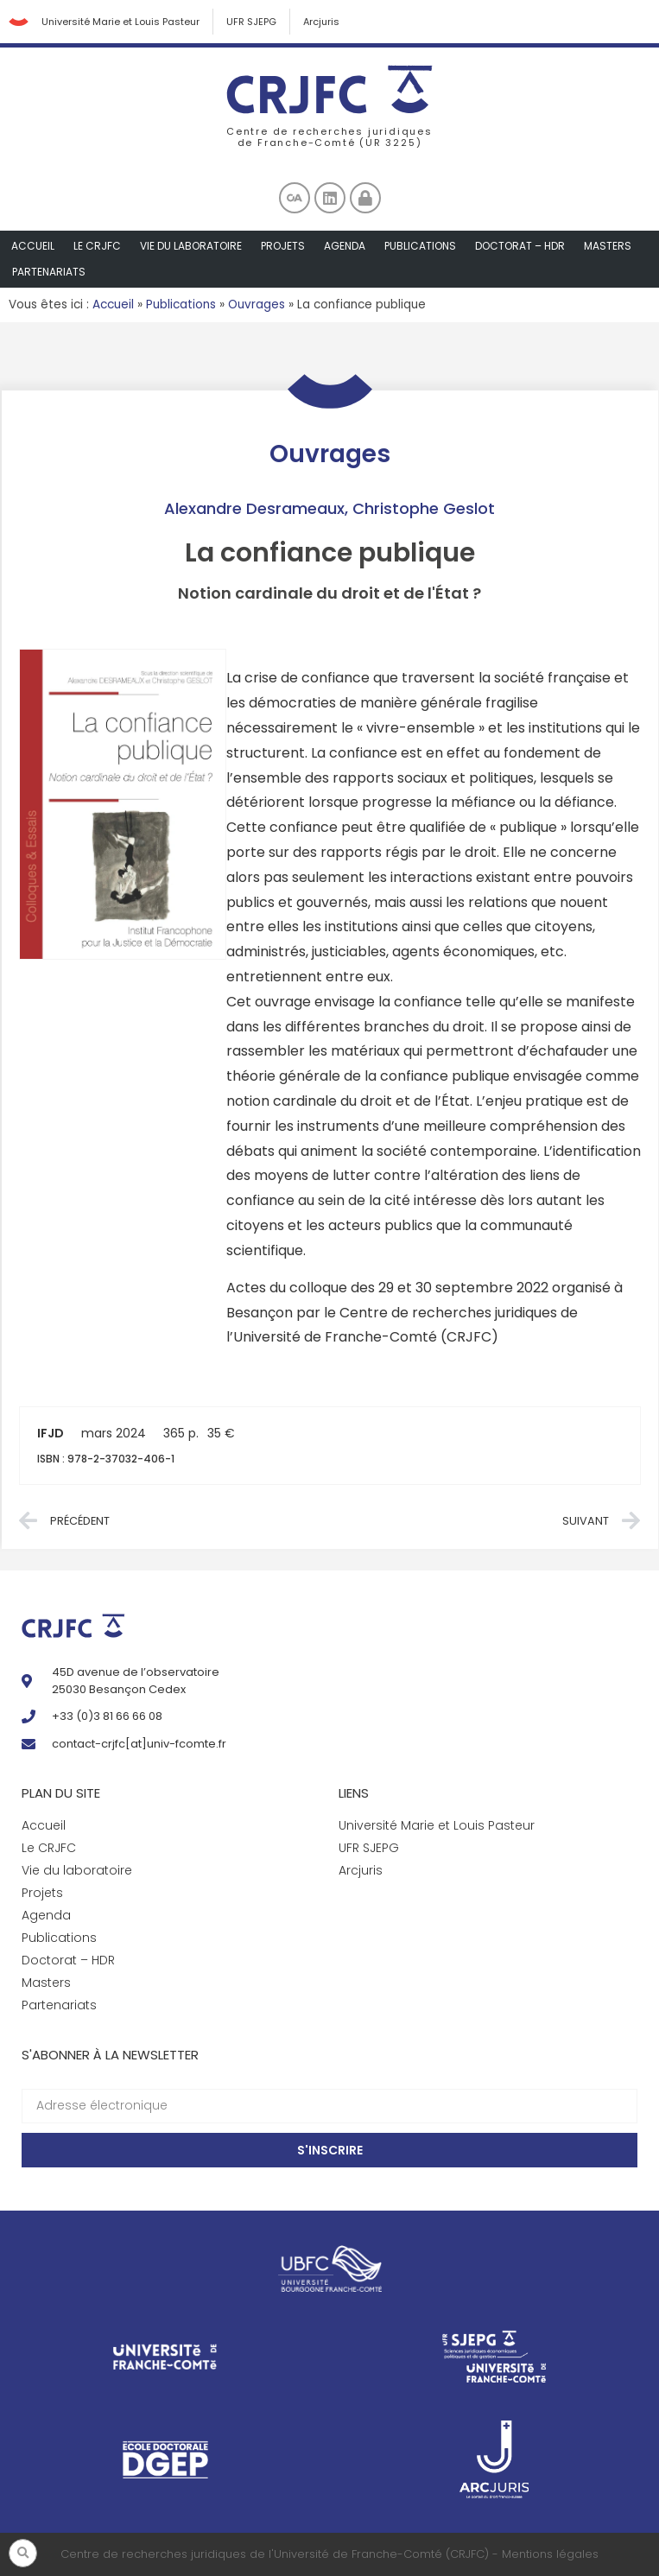  Describe the element at coordinates (49, 271) in the screenshot. I see `Partenariats` at that location.